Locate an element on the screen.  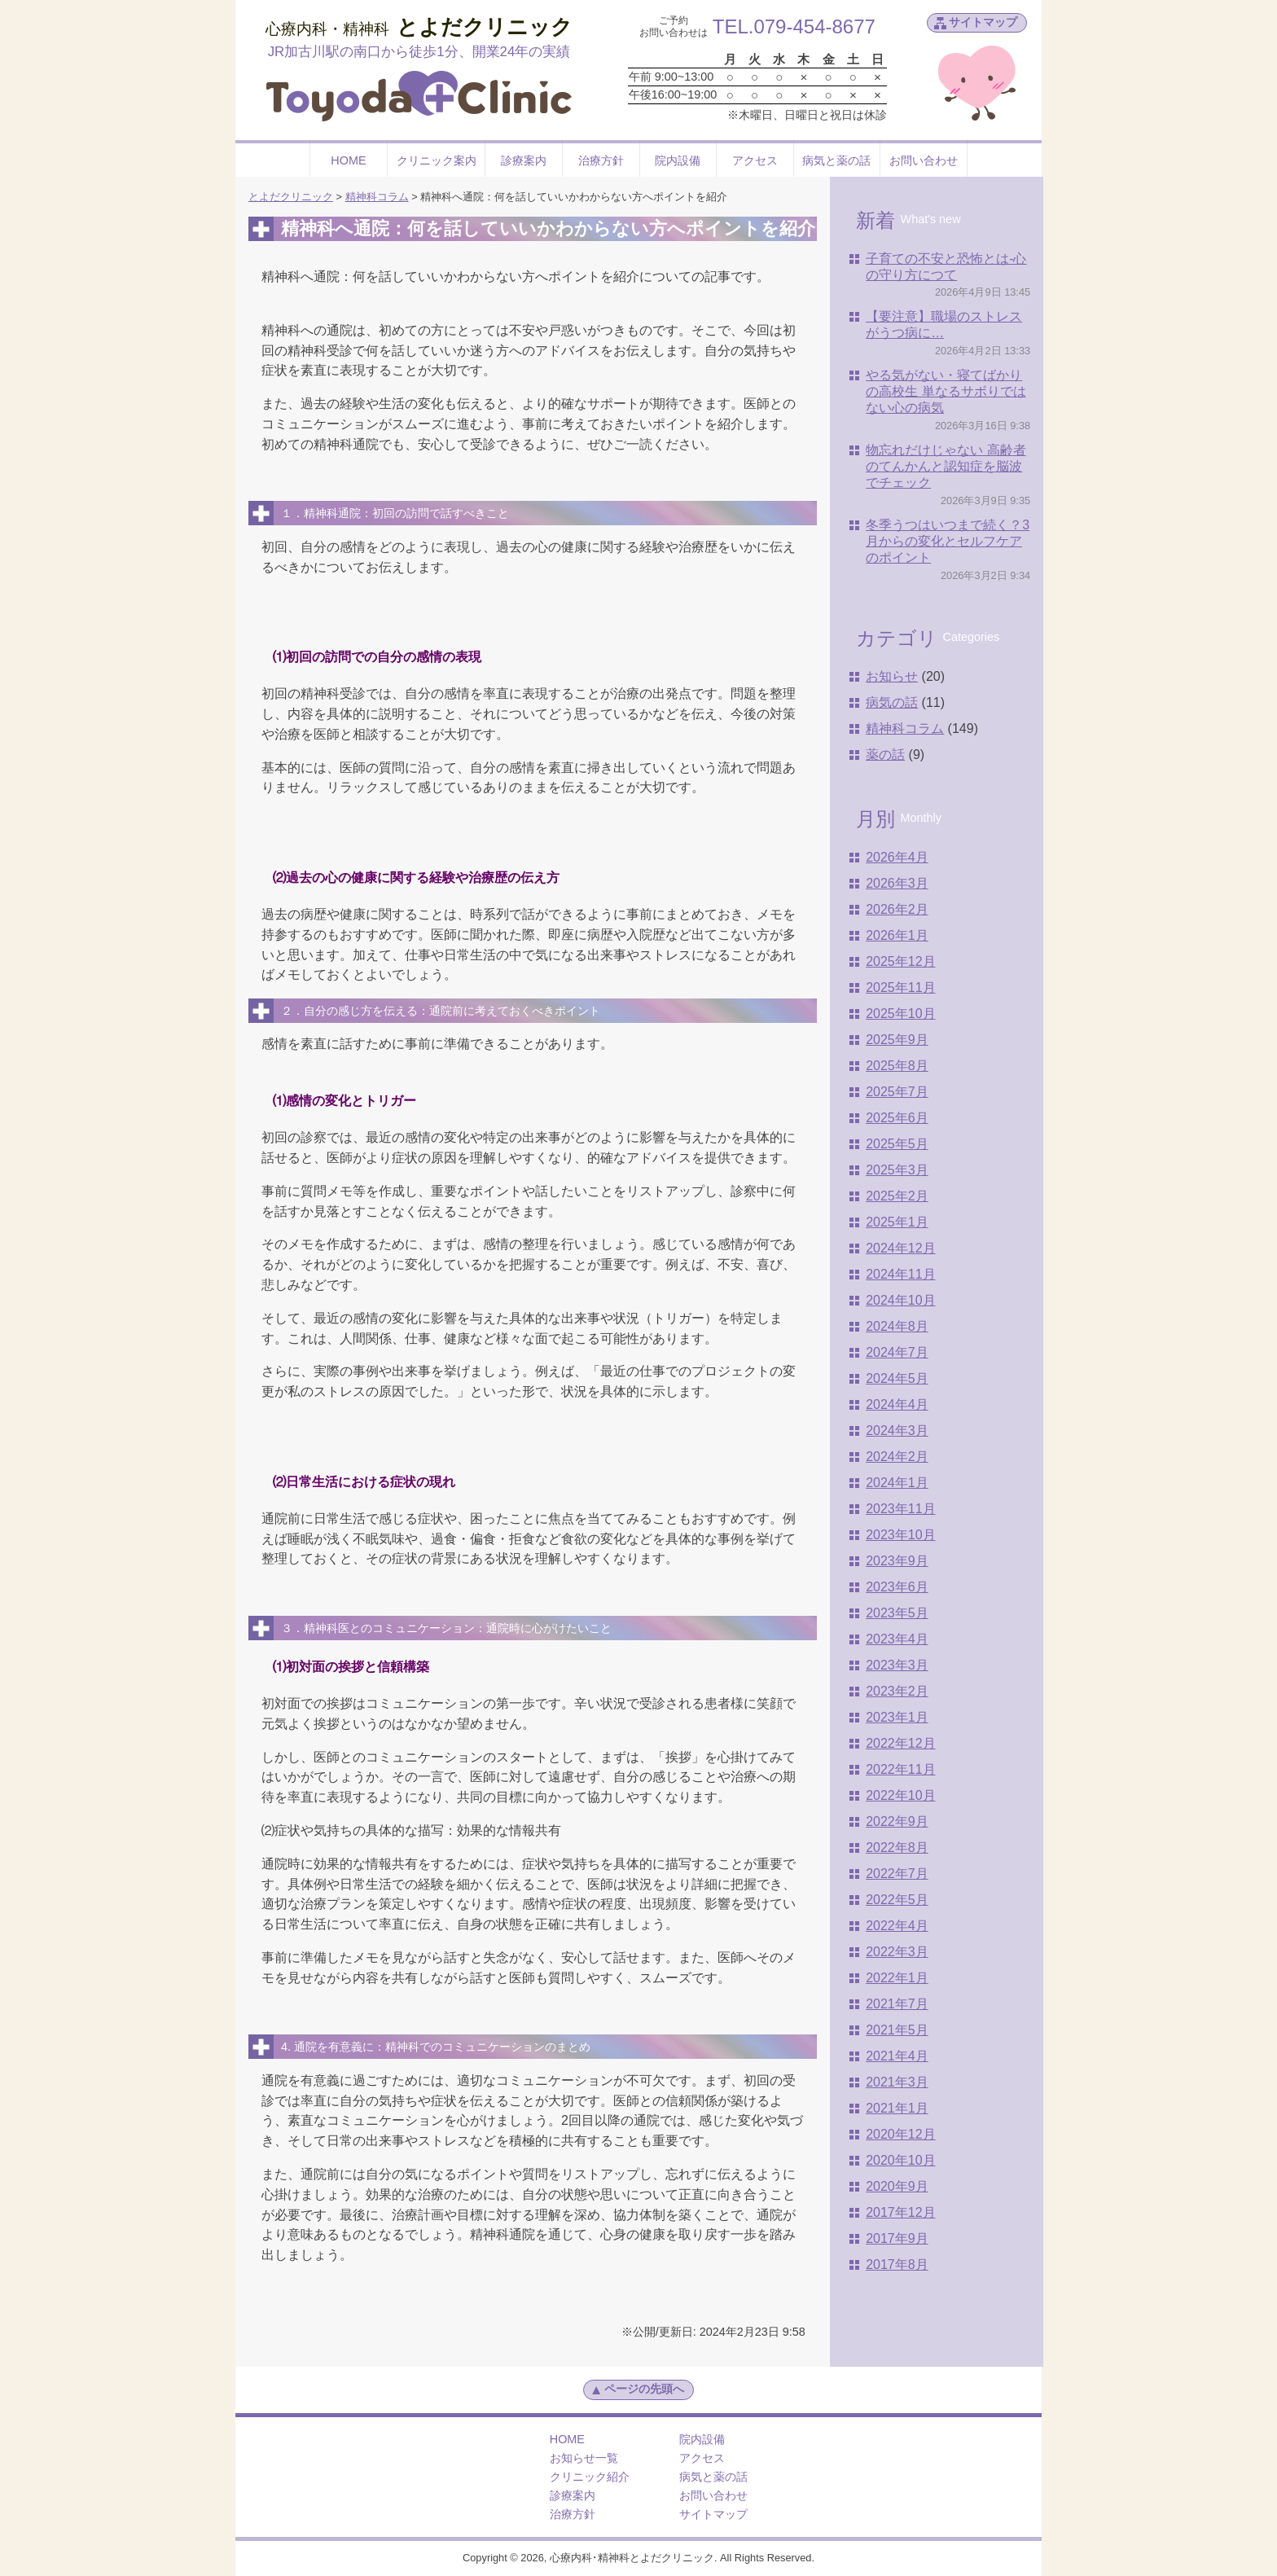
2024年8月 is located at coordinates (897, 1326).